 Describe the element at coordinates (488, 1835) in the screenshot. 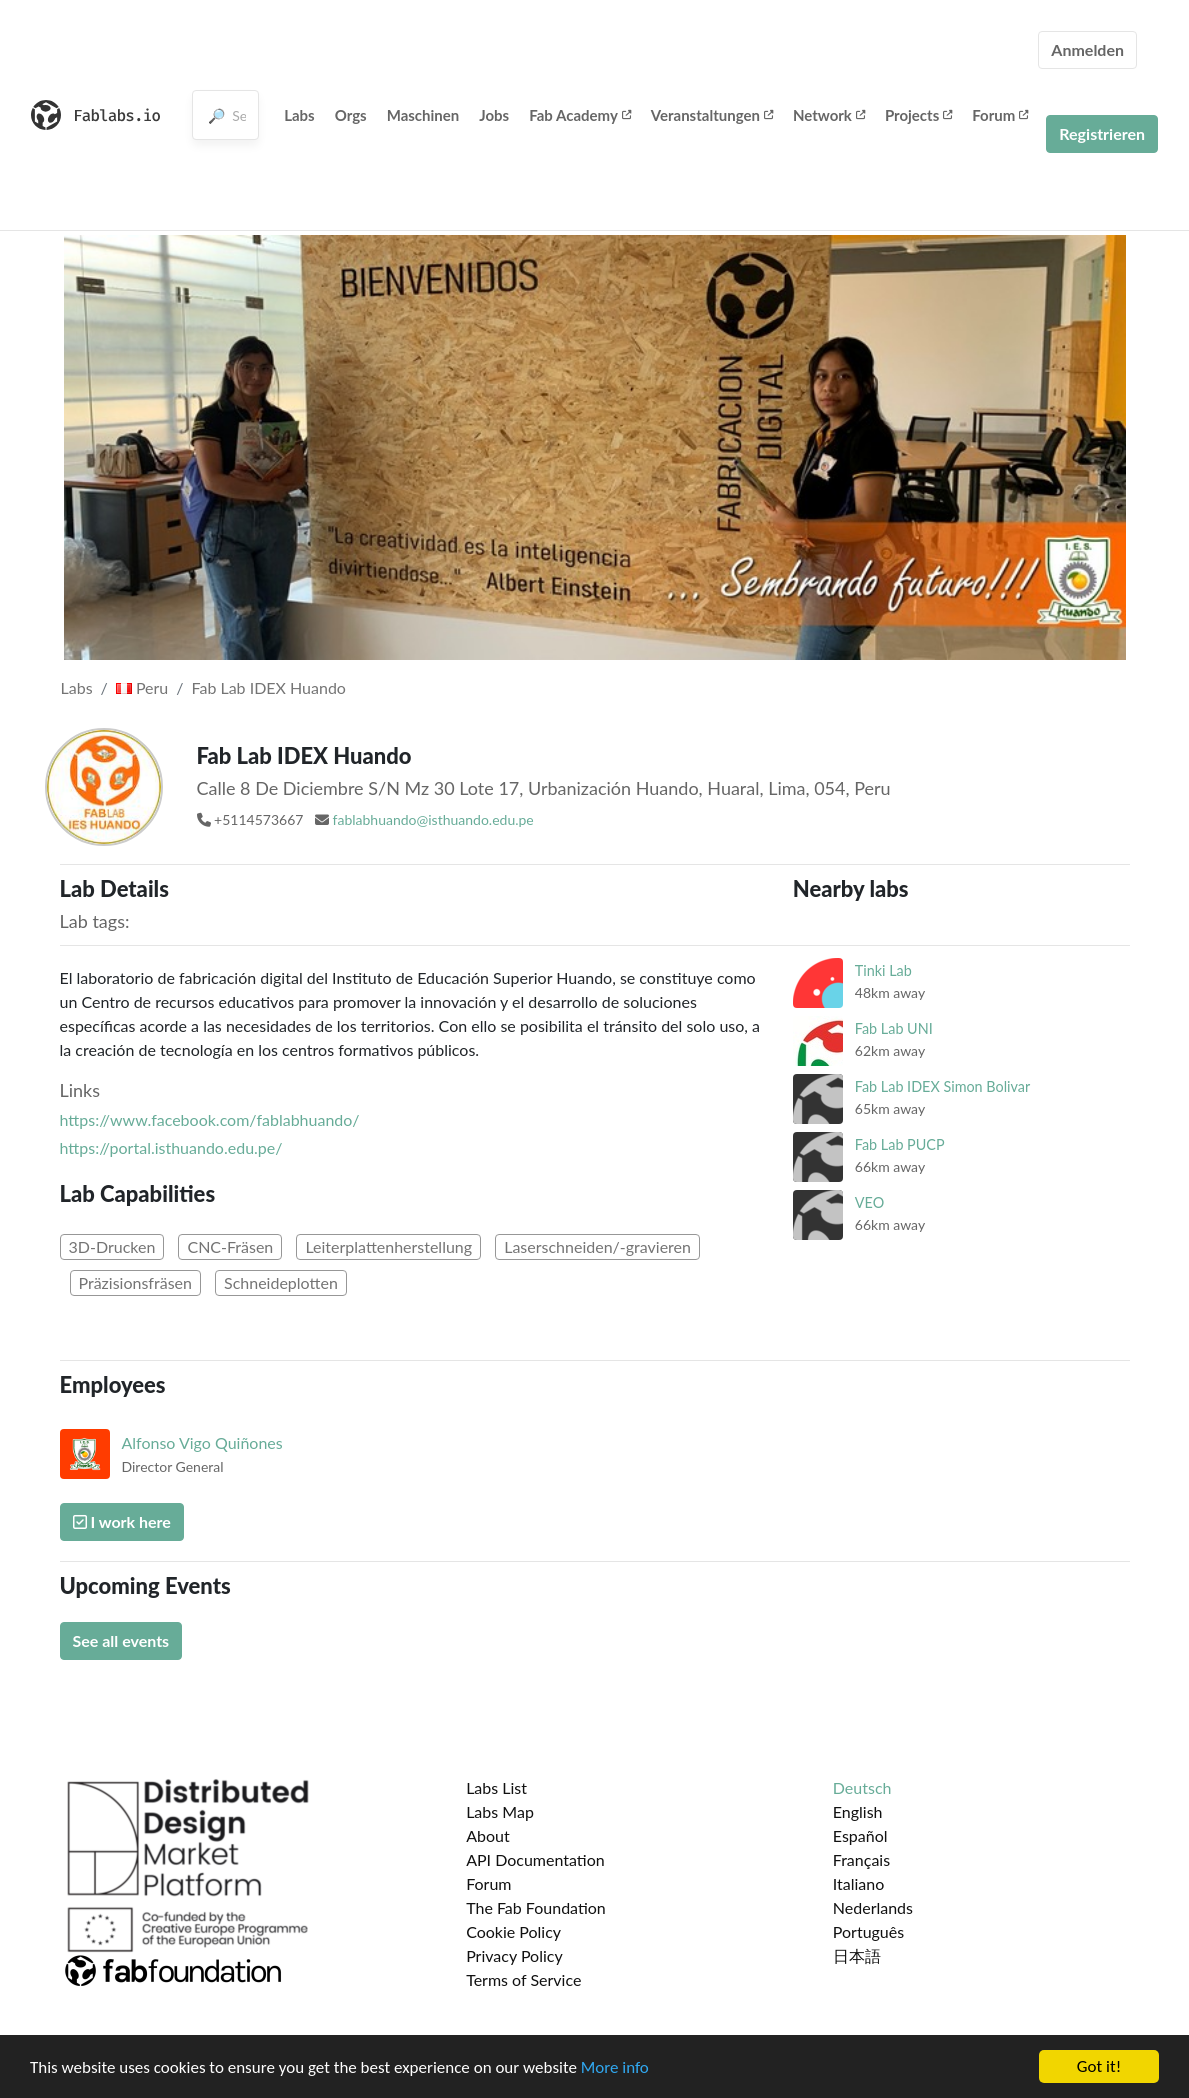

I see `About` at that location.